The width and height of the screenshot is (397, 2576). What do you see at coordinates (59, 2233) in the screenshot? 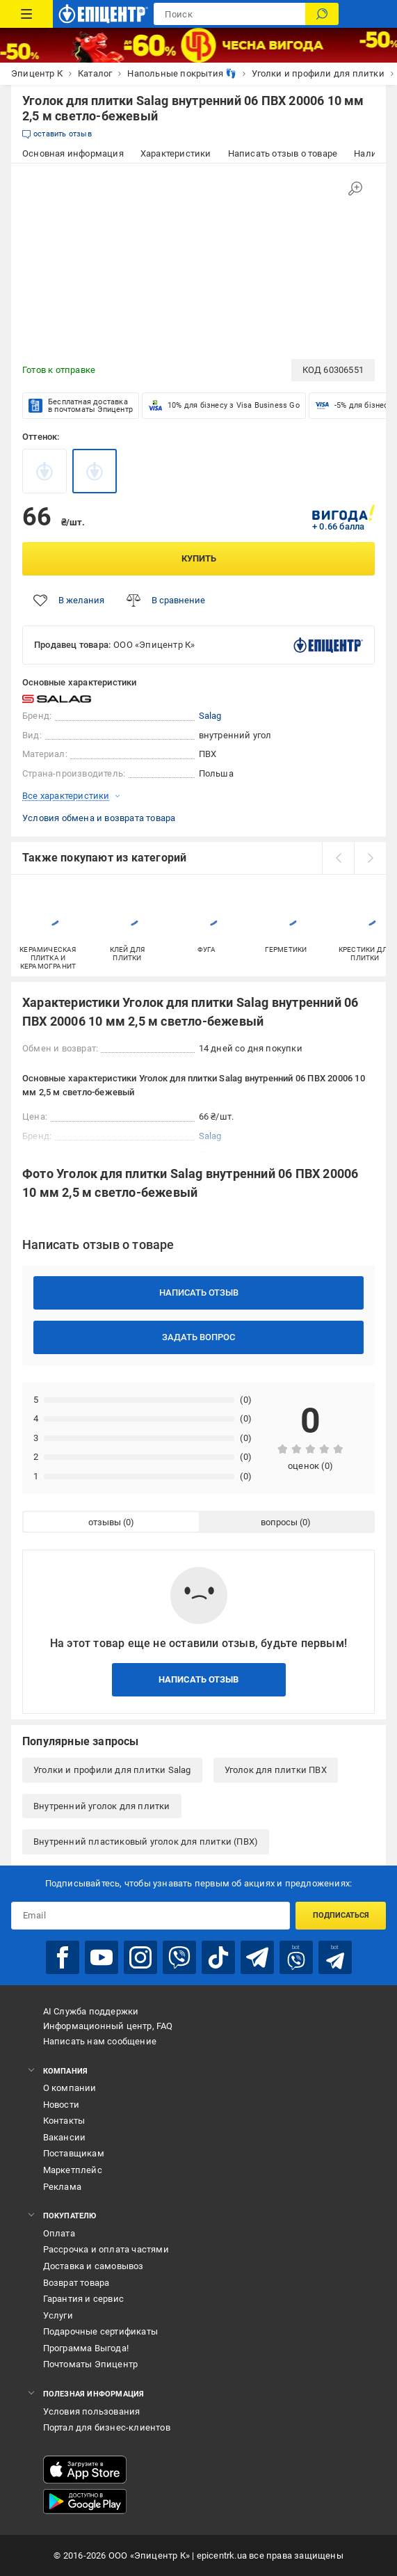
I see `Оплата` at bounding box center [59, 2233].